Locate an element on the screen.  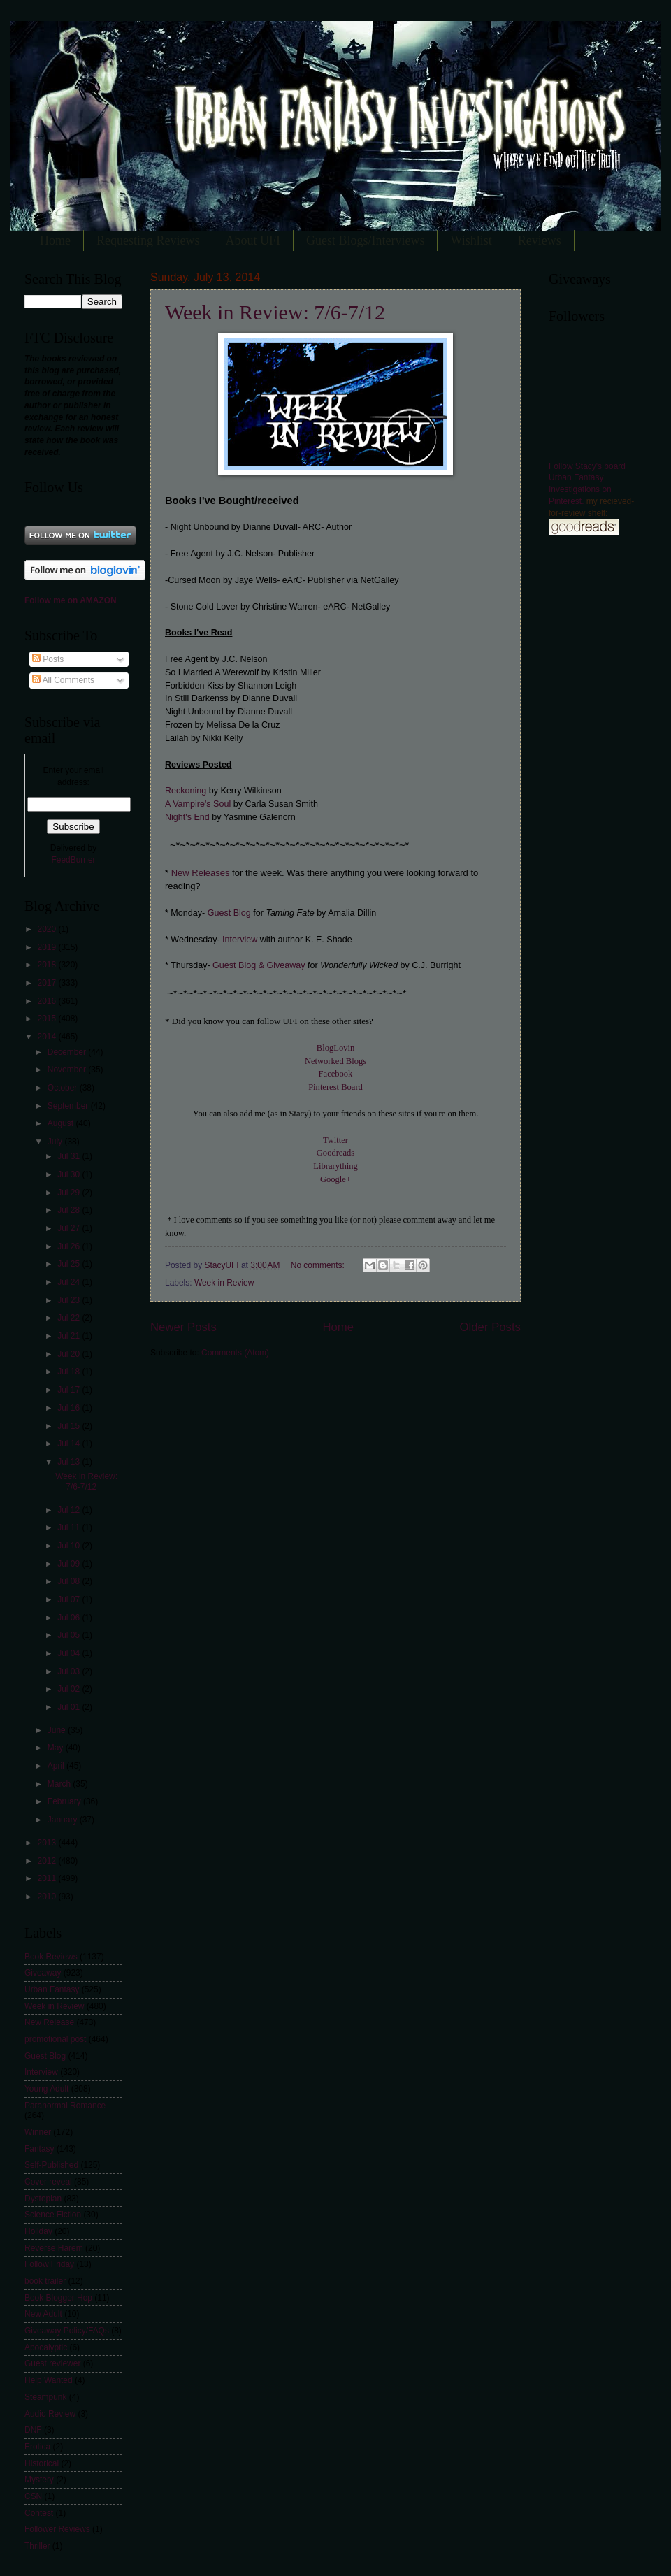
Jul 22 is located at coordinates (69, 1318).